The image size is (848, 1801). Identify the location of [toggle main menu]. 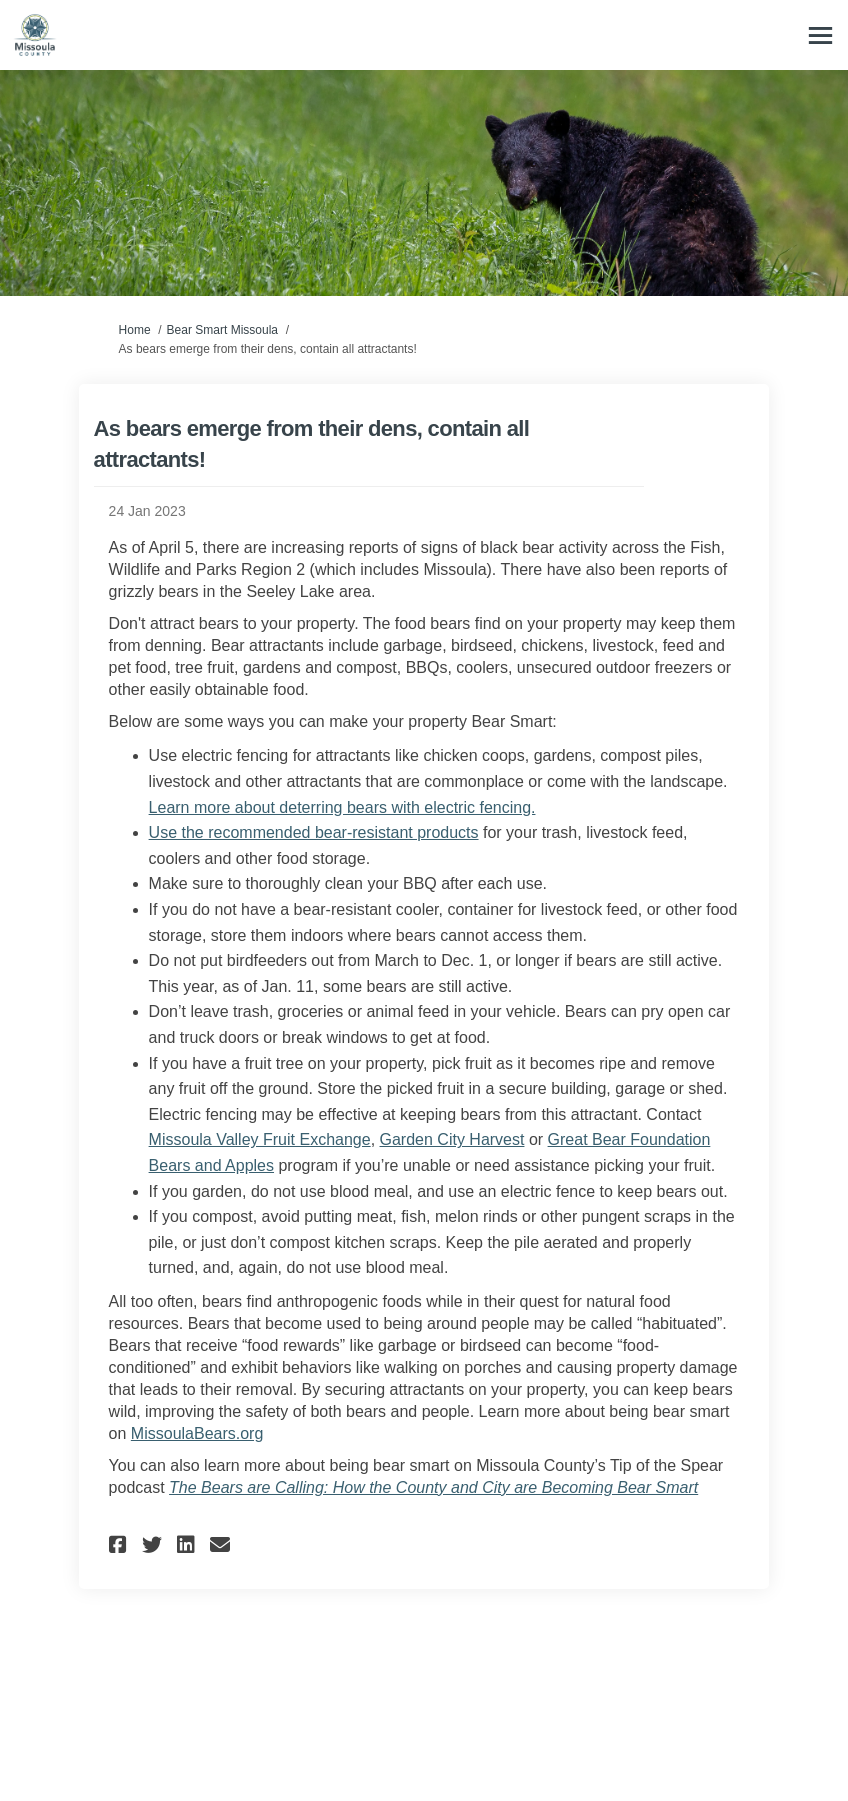
(820, 35).